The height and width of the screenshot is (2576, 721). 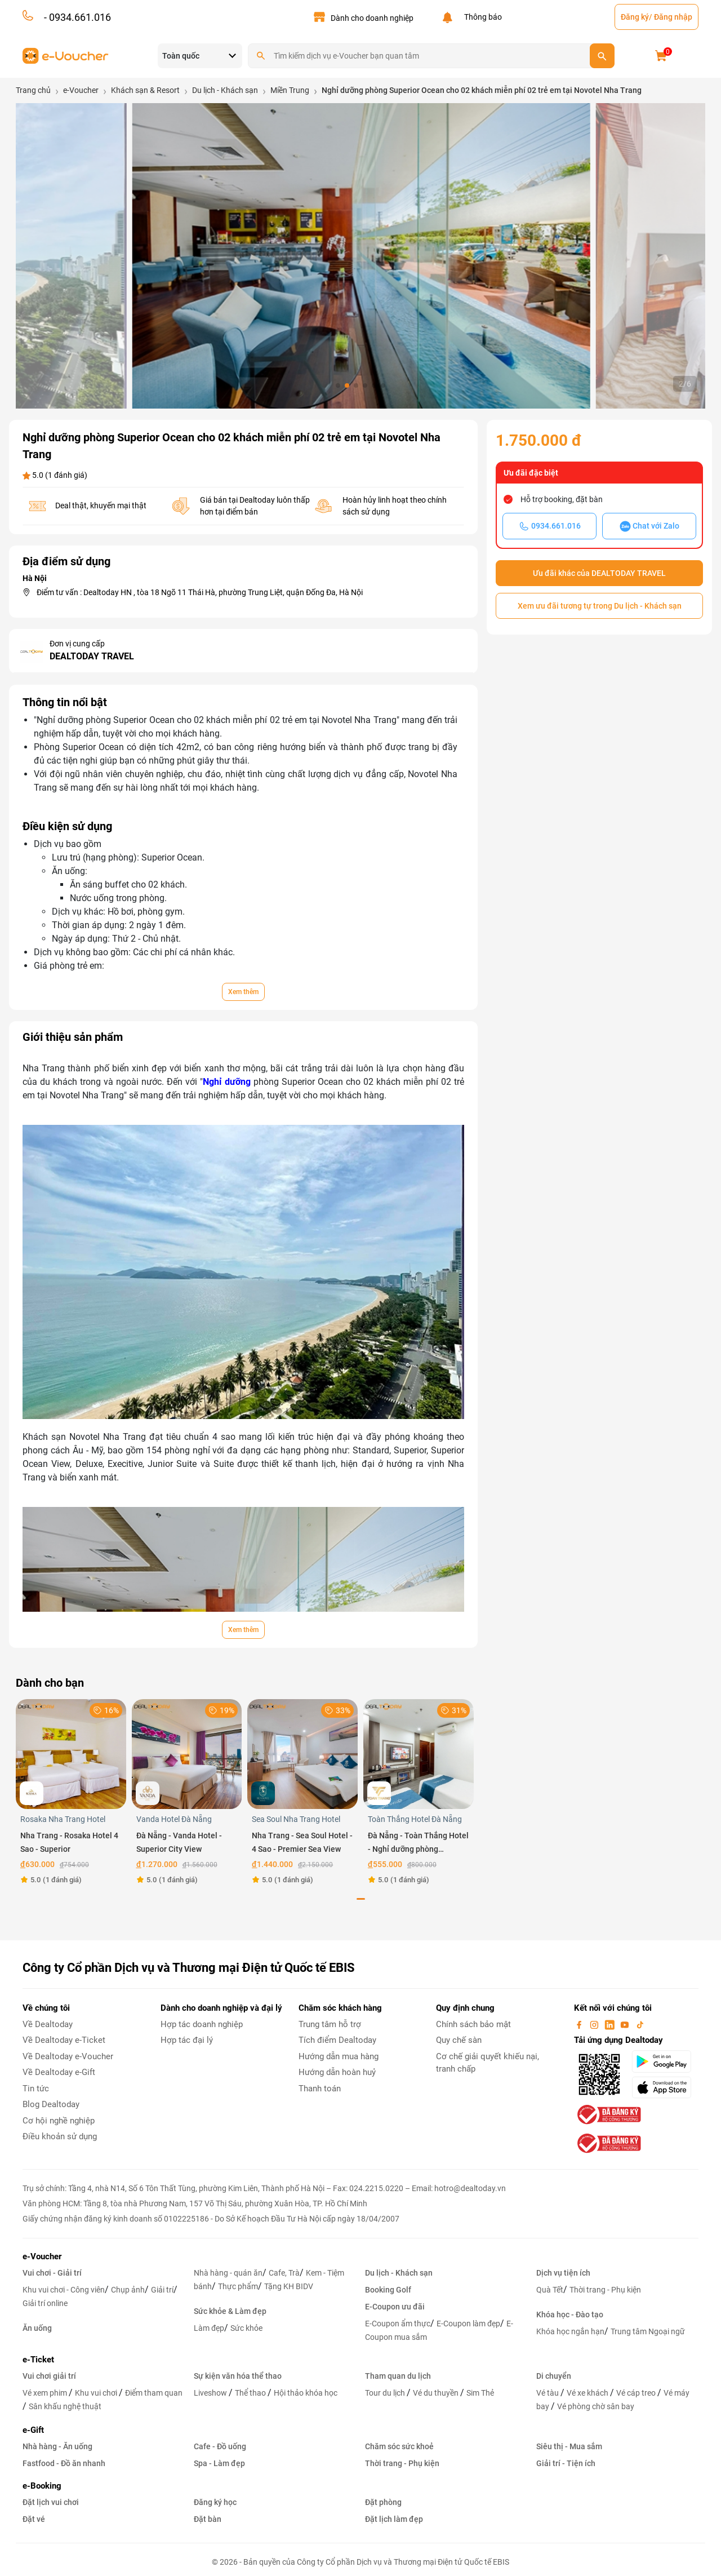 I want to click on Đăng ký, so click(x=635, y=16).